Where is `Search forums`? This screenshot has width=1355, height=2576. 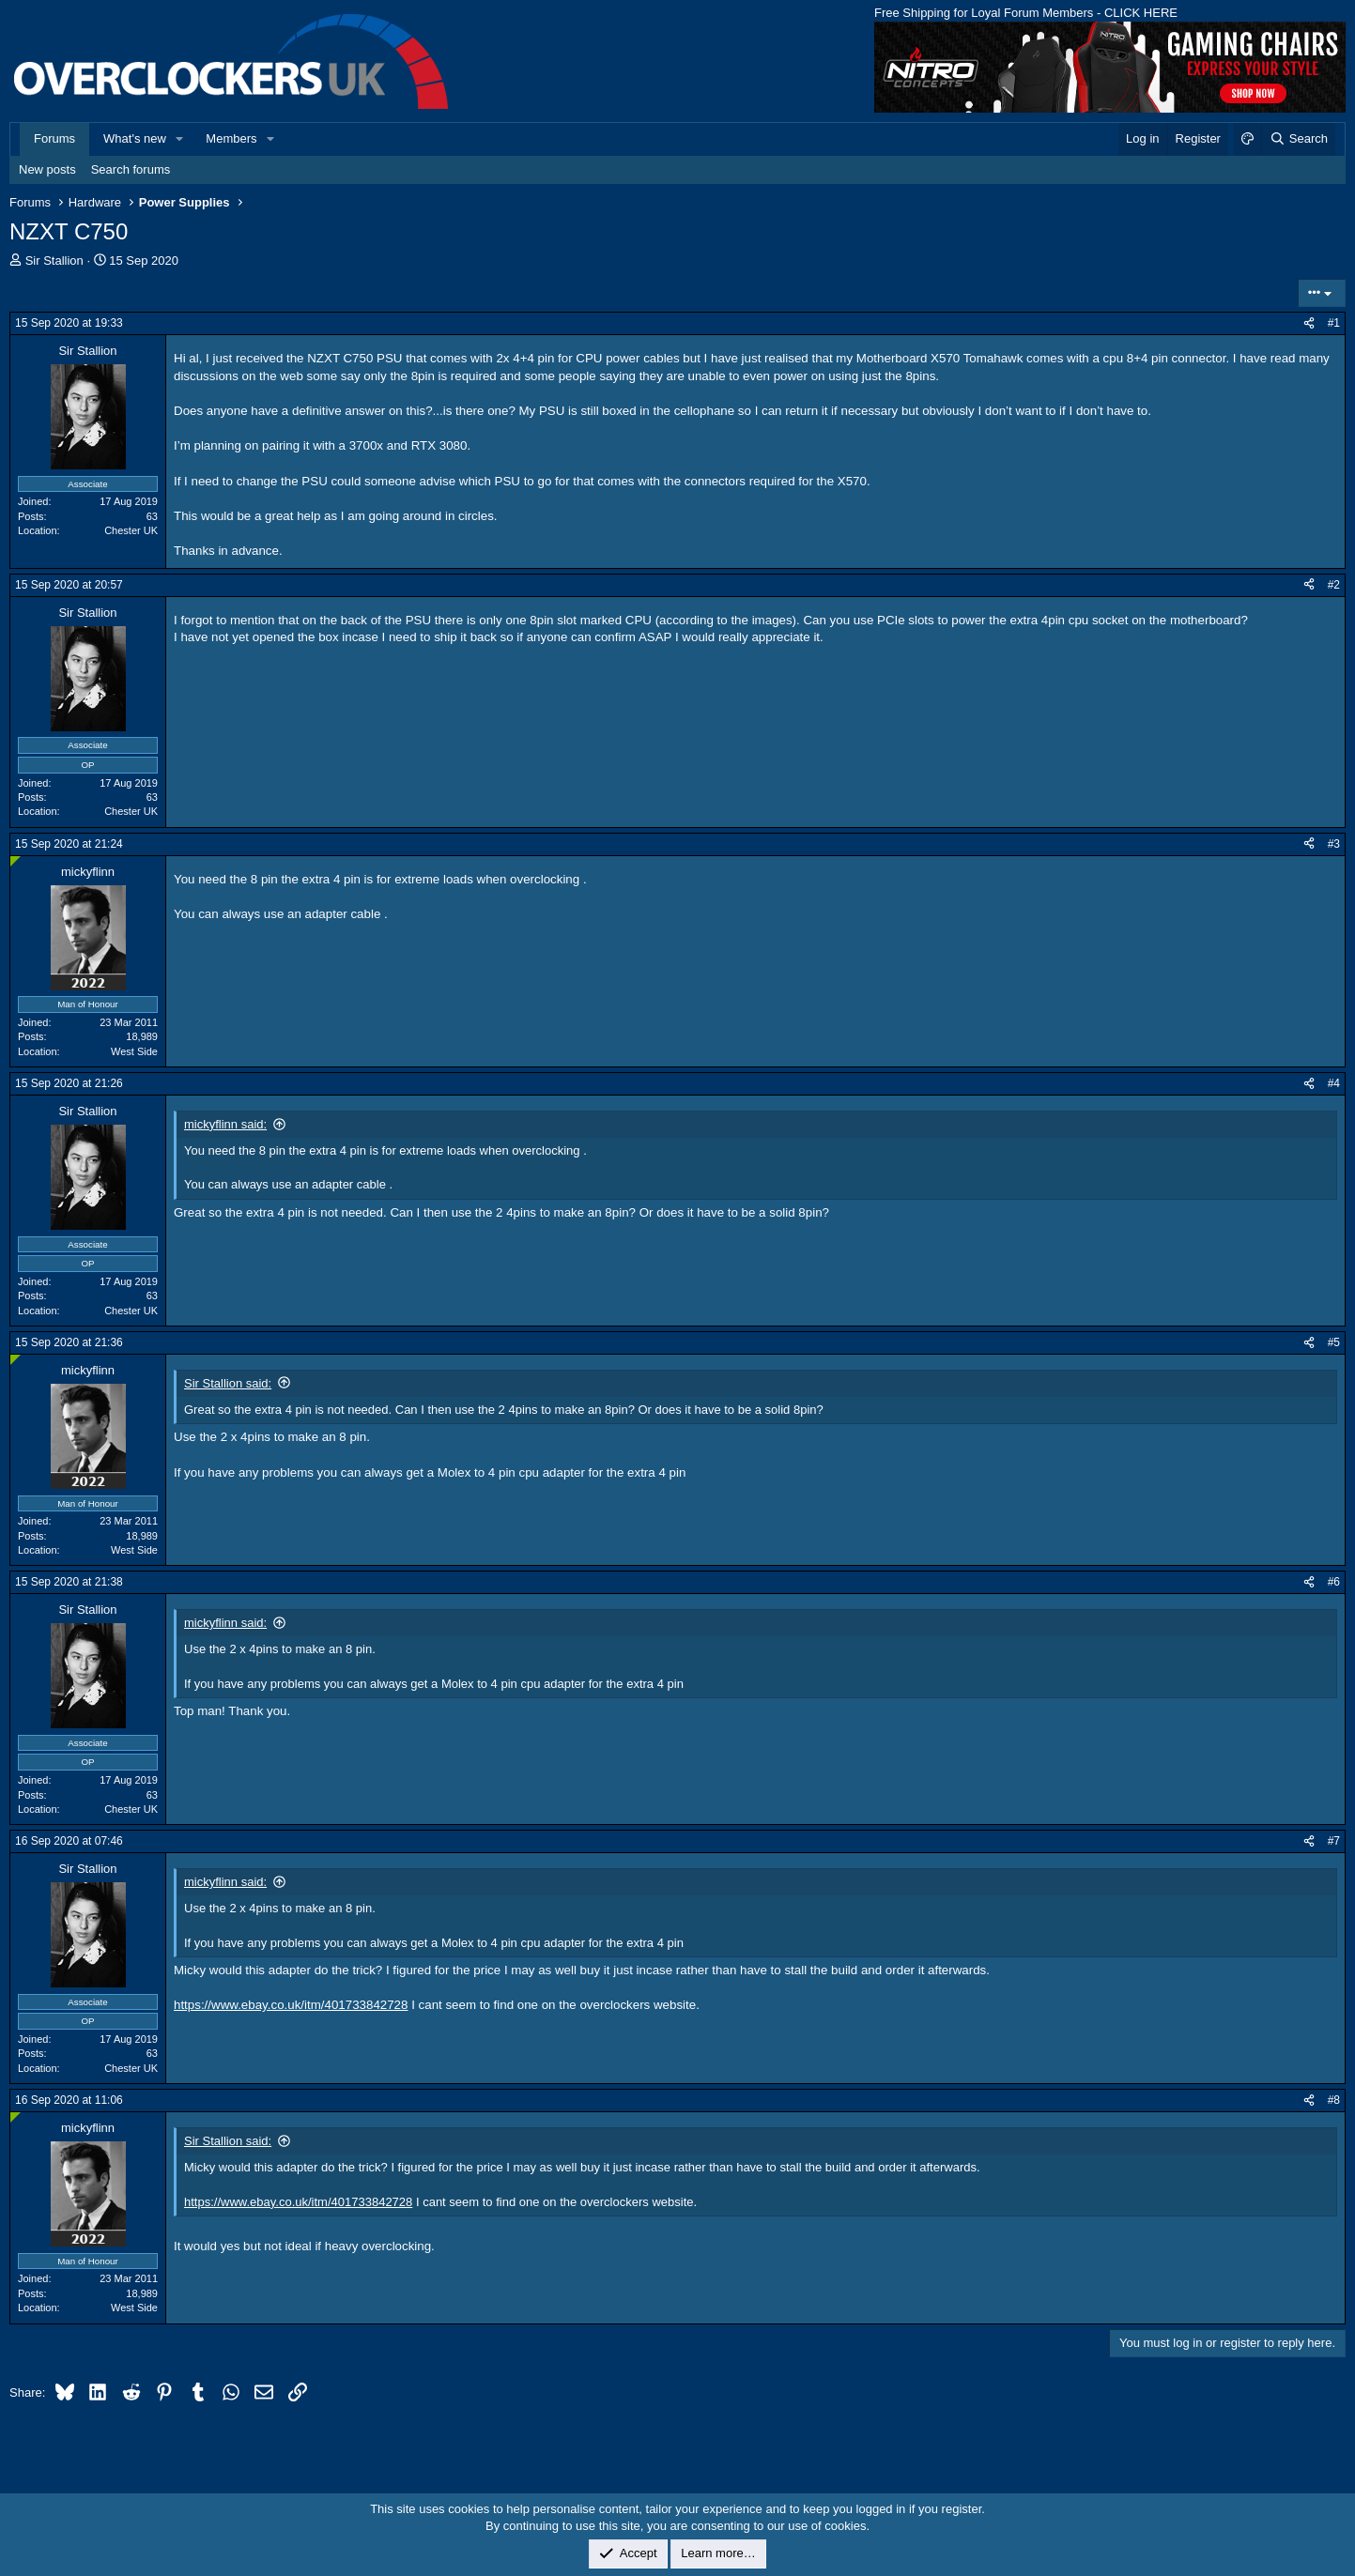
Search forums is located at coordinates (131, 169).